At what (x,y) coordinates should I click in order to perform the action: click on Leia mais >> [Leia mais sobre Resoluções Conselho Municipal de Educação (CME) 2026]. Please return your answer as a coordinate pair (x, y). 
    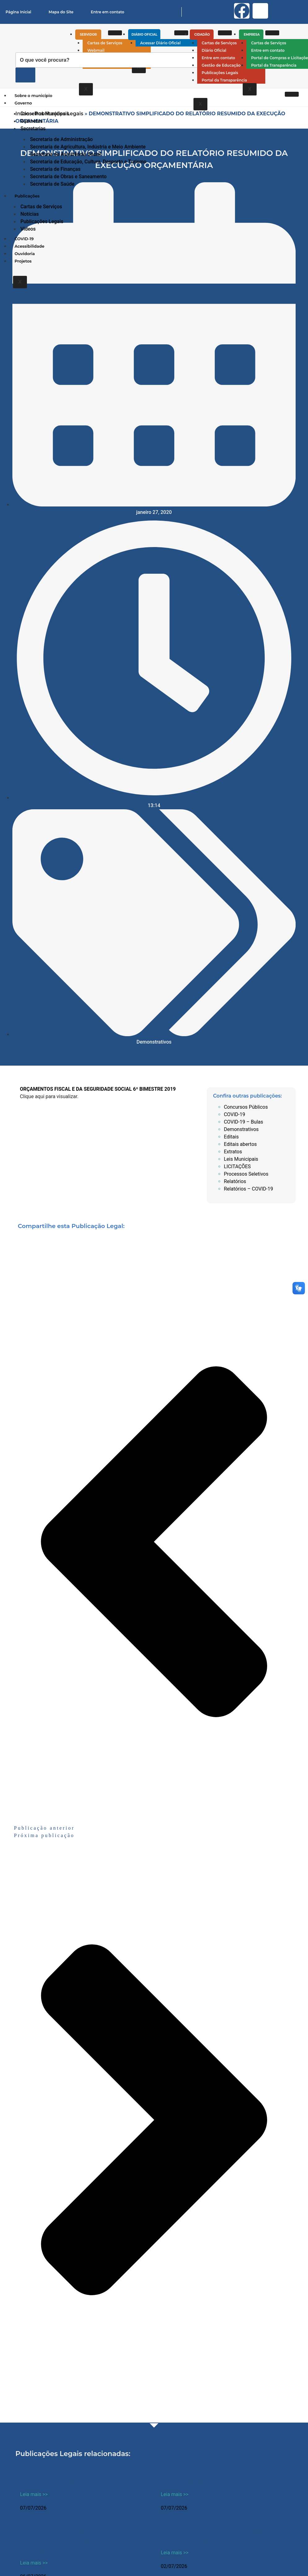
    Looking at the image, I should click on (175, 2553).